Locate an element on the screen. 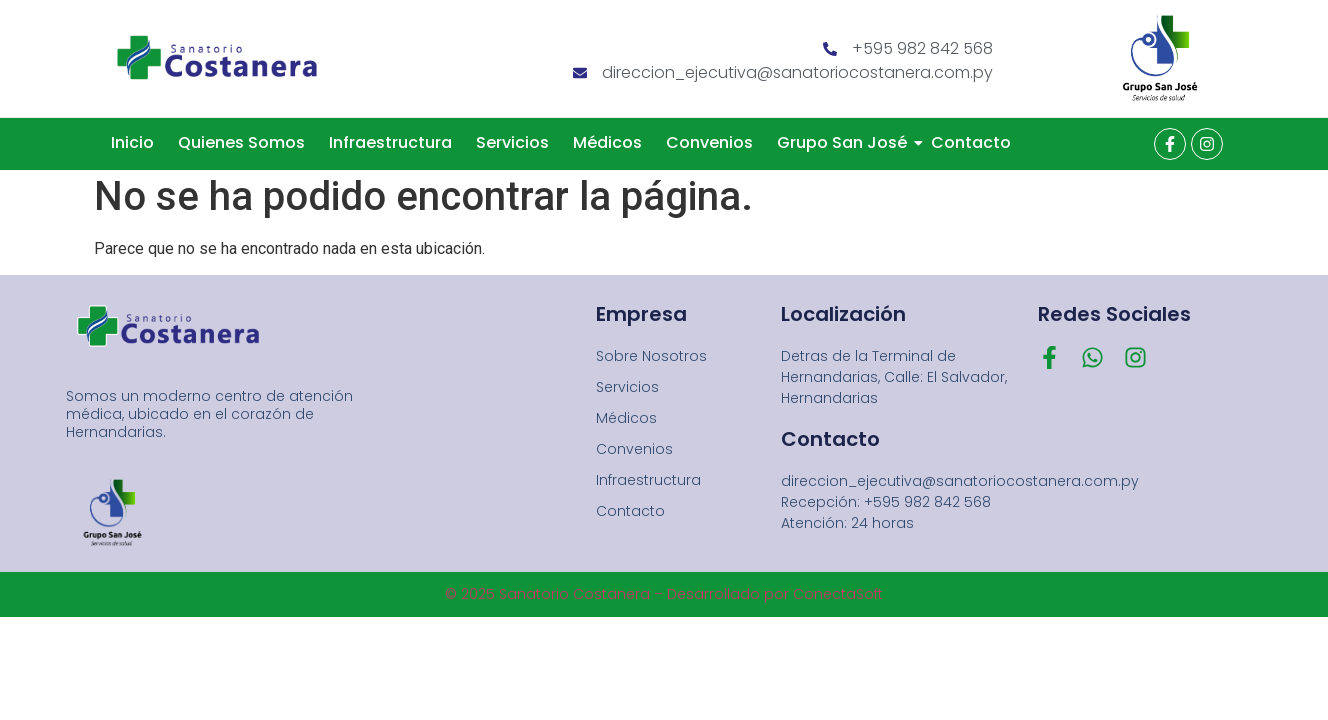  Quienes Somos is located at coordinates (241, 142).